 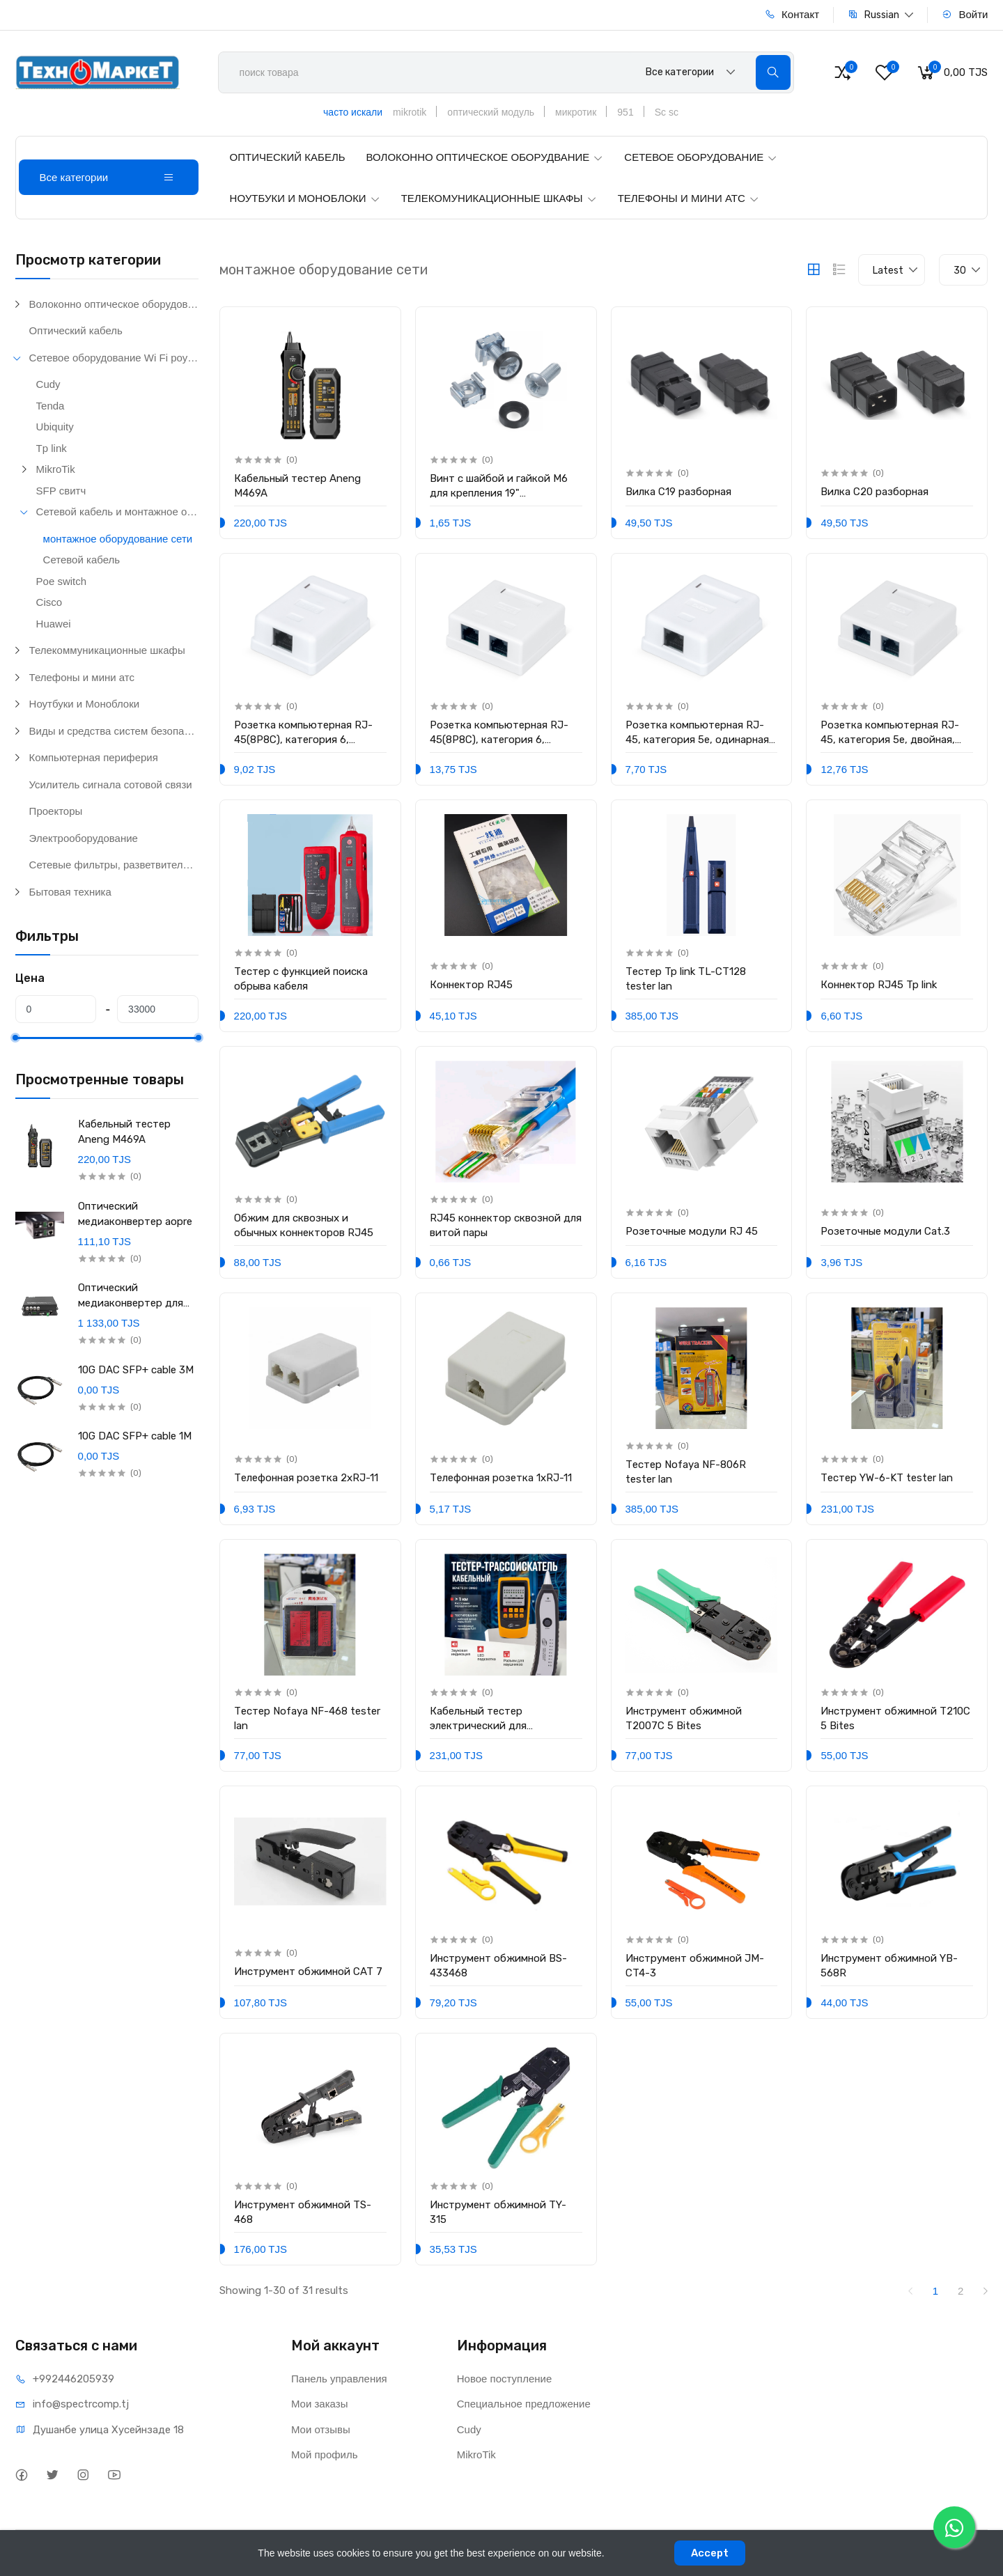 I want to click on MikroTik, so click(x=55, y=469).